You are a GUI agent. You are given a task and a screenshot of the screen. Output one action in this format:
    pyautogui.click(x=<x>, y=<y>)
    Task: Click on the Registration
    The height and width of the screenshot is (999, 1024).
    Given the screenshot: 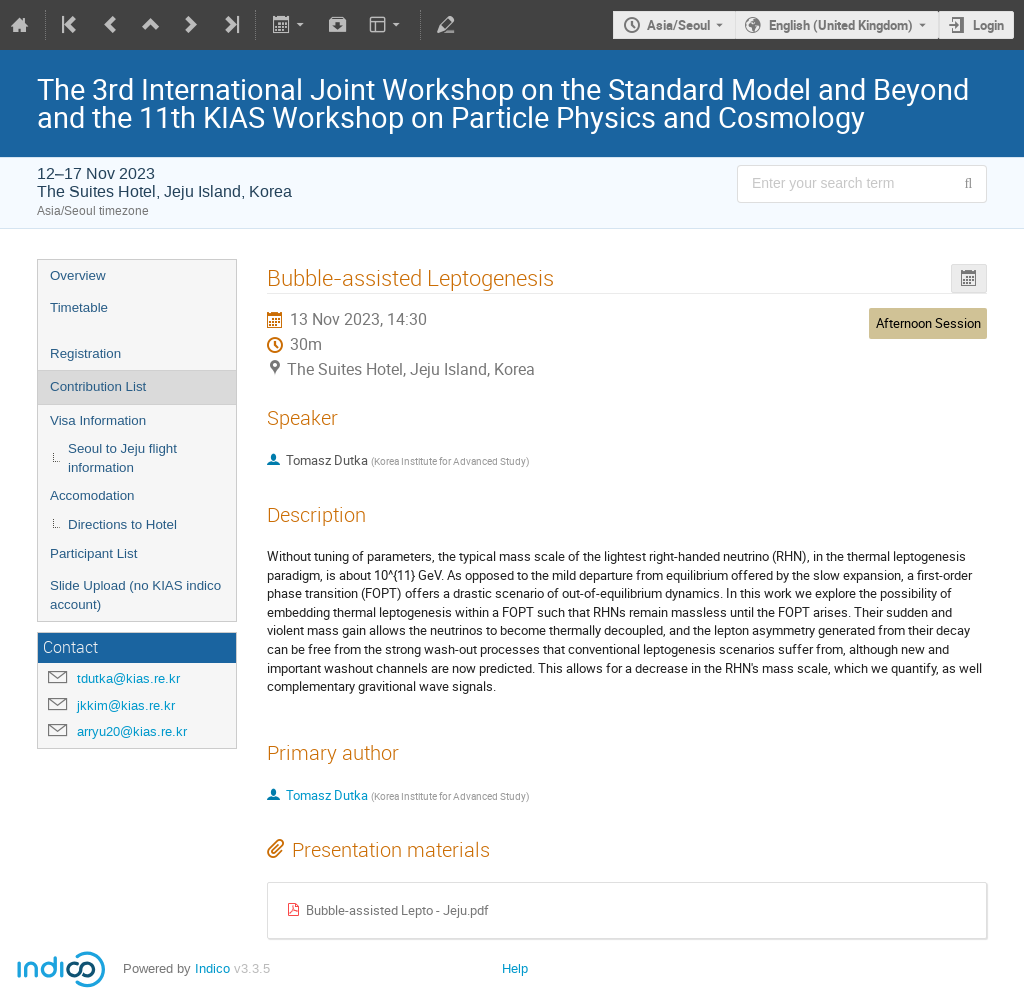 What is the action you would take?
    pyautogui.click(x=85, y=353)
    